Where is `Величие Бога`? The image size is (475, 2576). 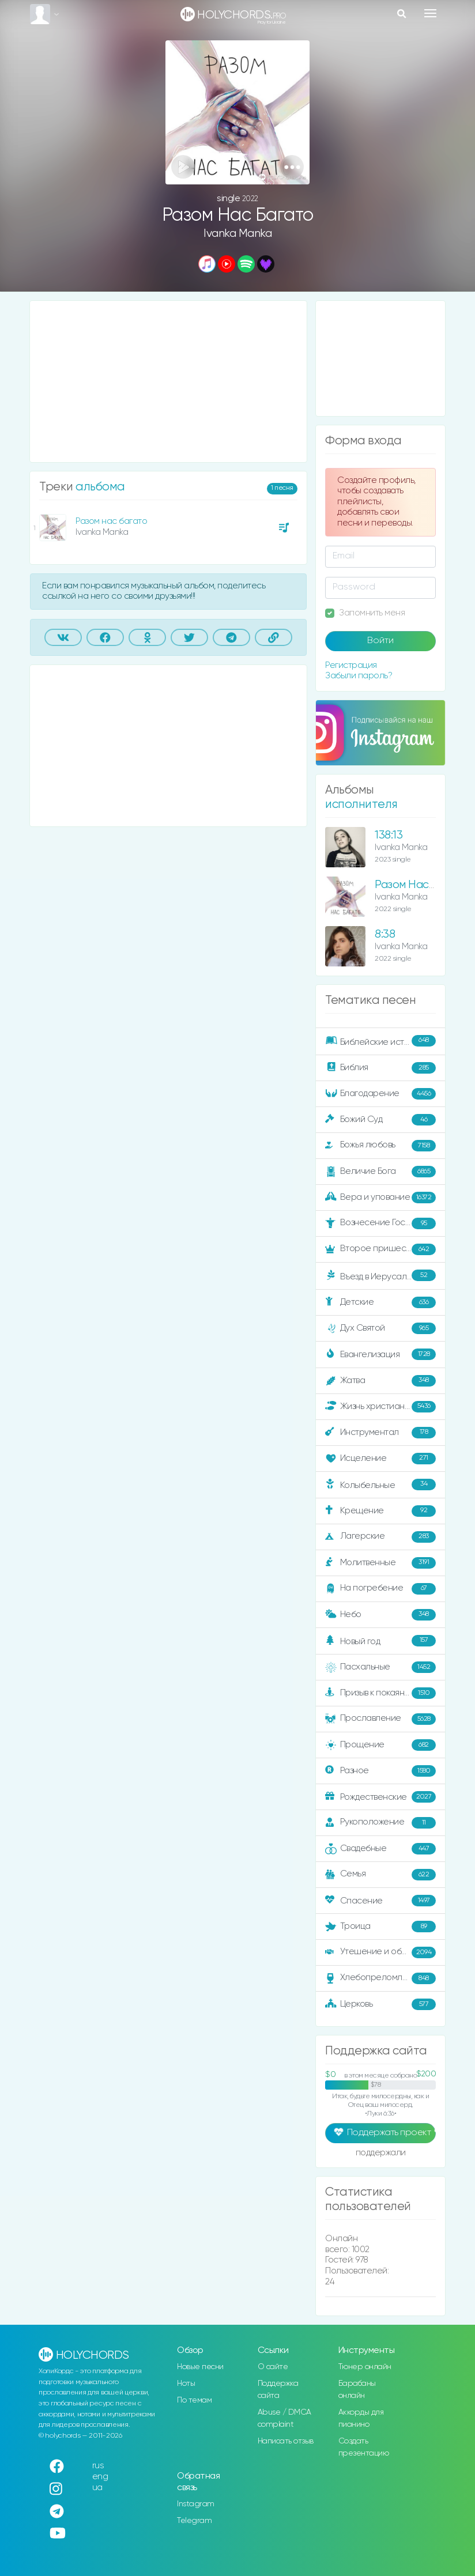
Величие Бога is located at coordinates (380, 1171).